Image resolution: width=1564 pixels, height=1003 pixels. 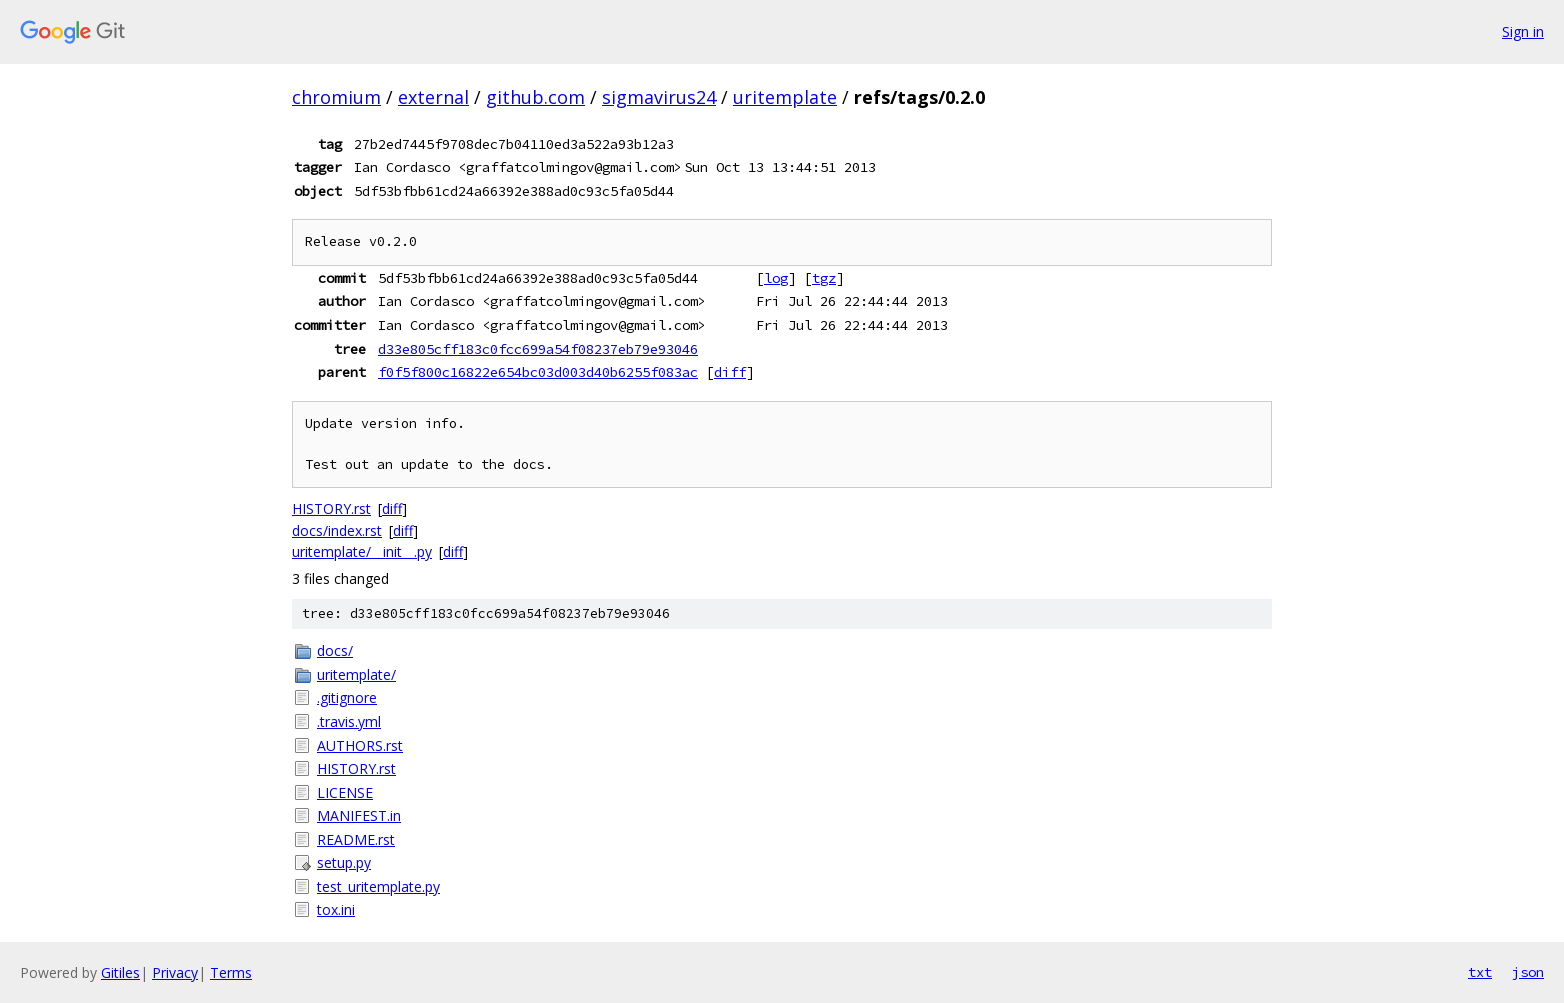 I want to click on LICENSE, so click(x=345, y=792).